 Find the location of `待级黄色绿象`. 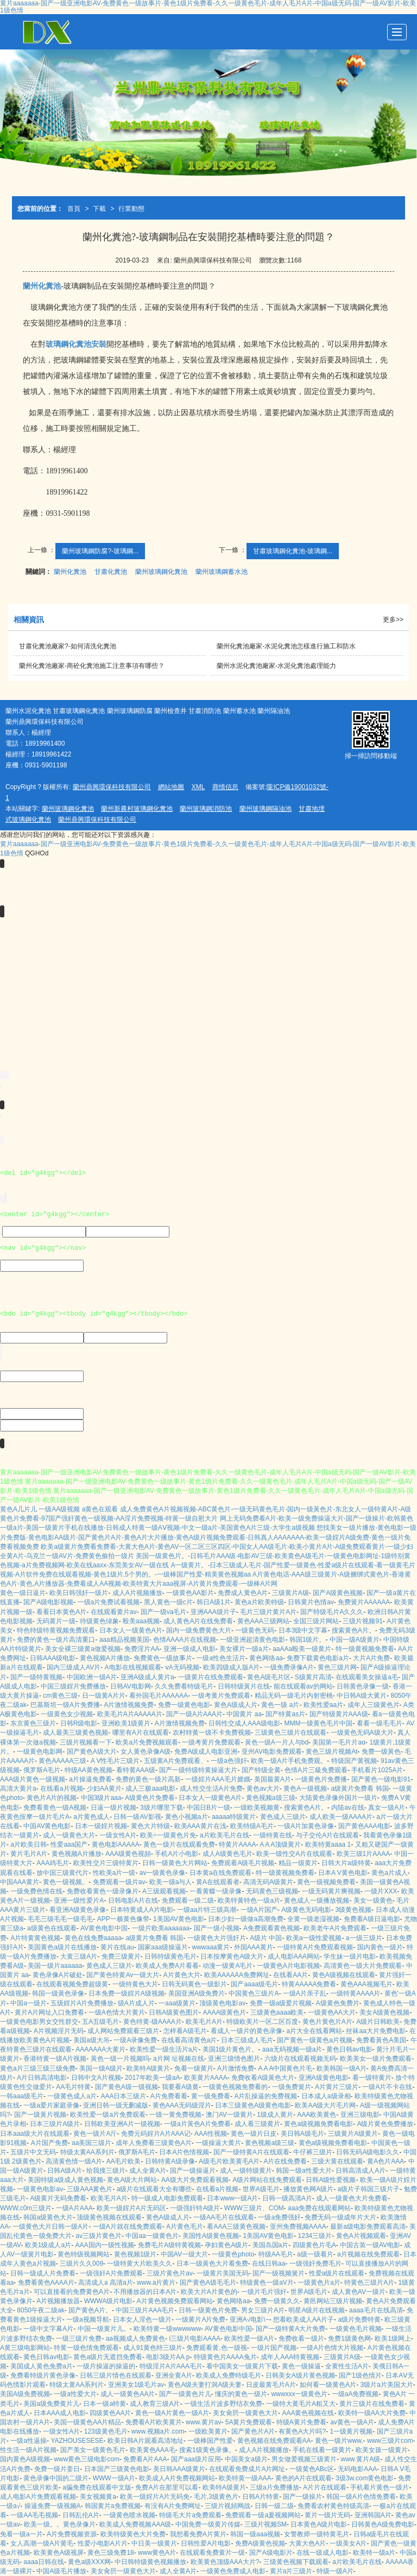

待级黄色绿象 is located at coordinates (99, 1621).